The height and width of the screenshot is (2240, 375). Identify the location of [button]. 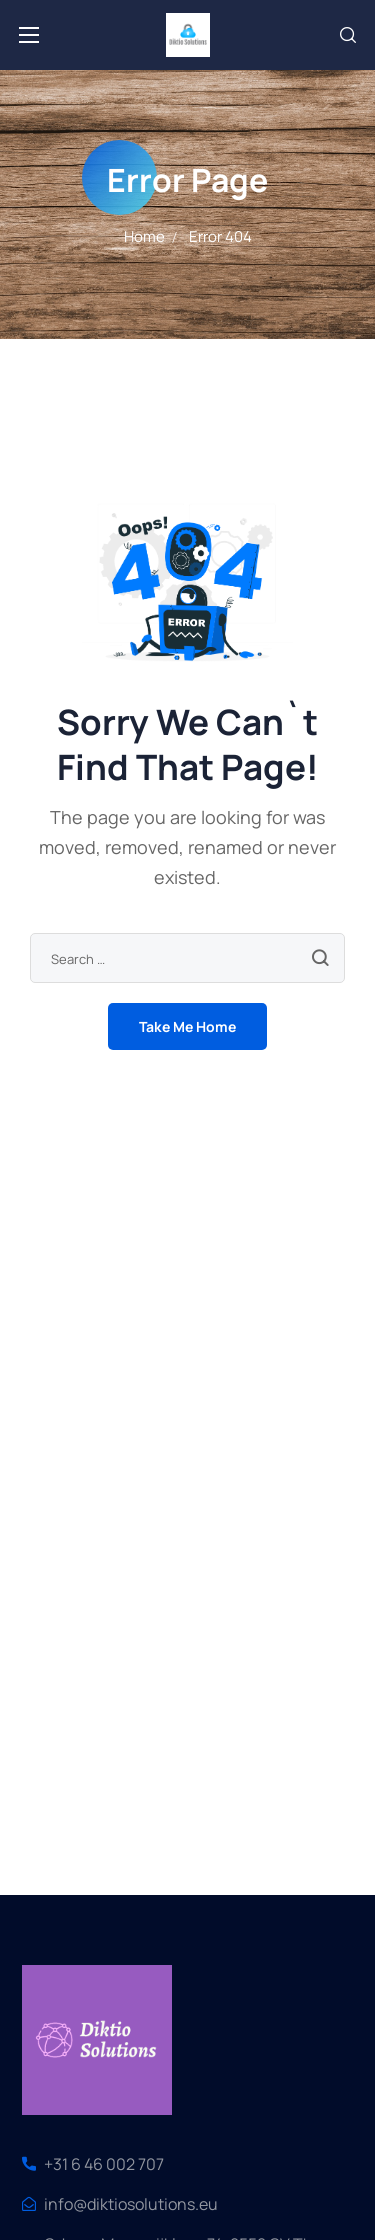
(348, 35).